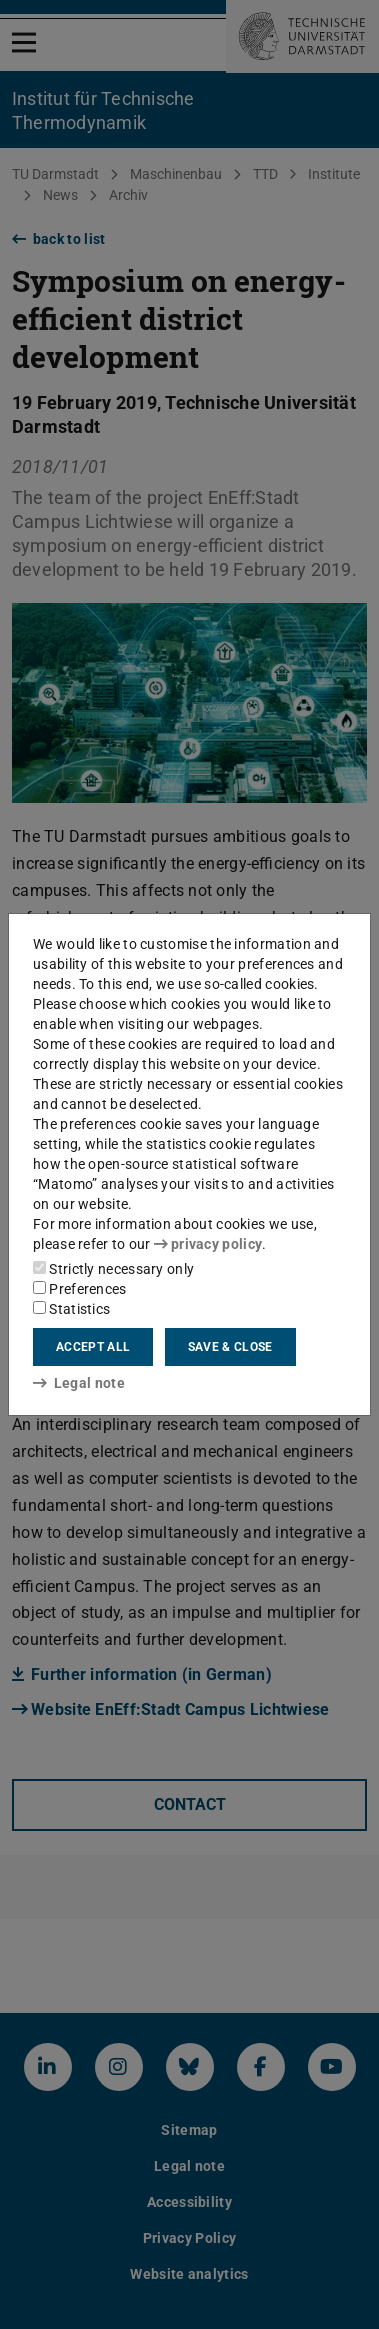 The height and width of the screenshot is (2329, 379). Describe the element at coordinates (93, 1347) in the screenshot. I see `Accept all` at that location.